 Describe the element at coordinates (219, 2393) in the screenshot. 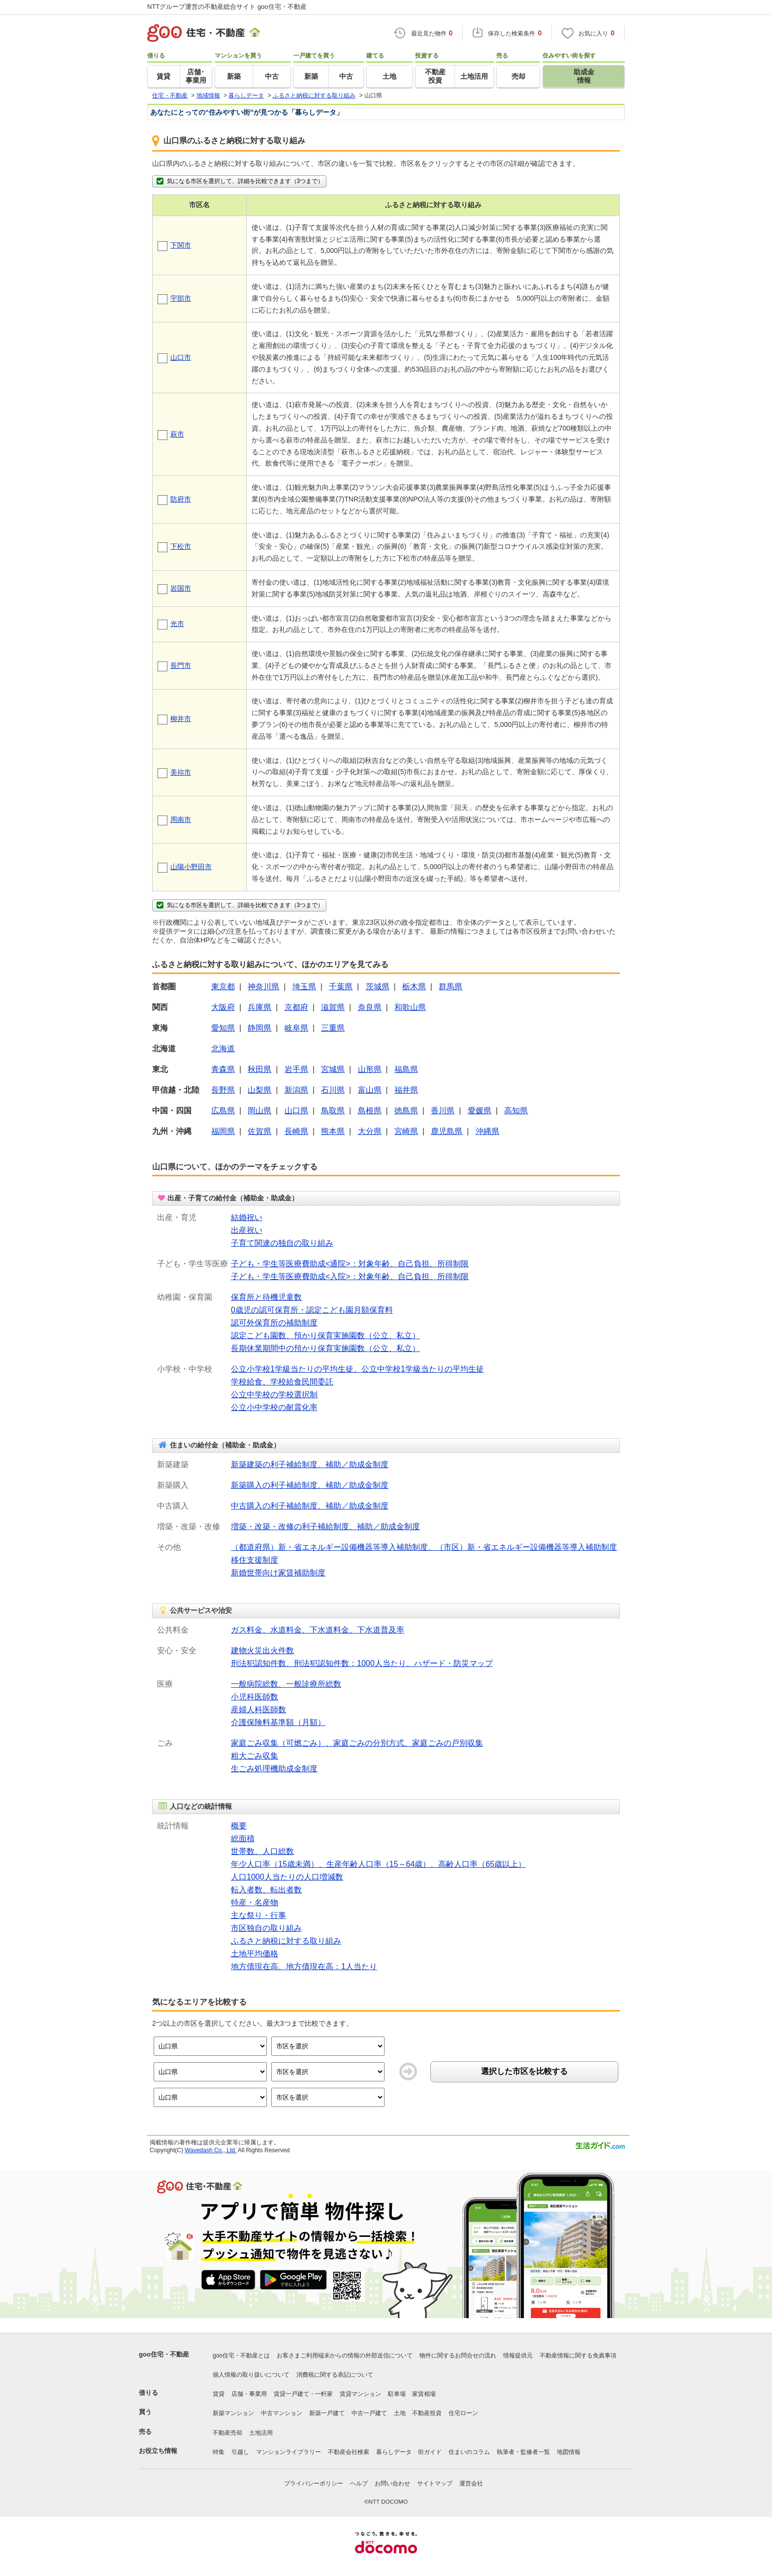

I see `賃貸` at that location.